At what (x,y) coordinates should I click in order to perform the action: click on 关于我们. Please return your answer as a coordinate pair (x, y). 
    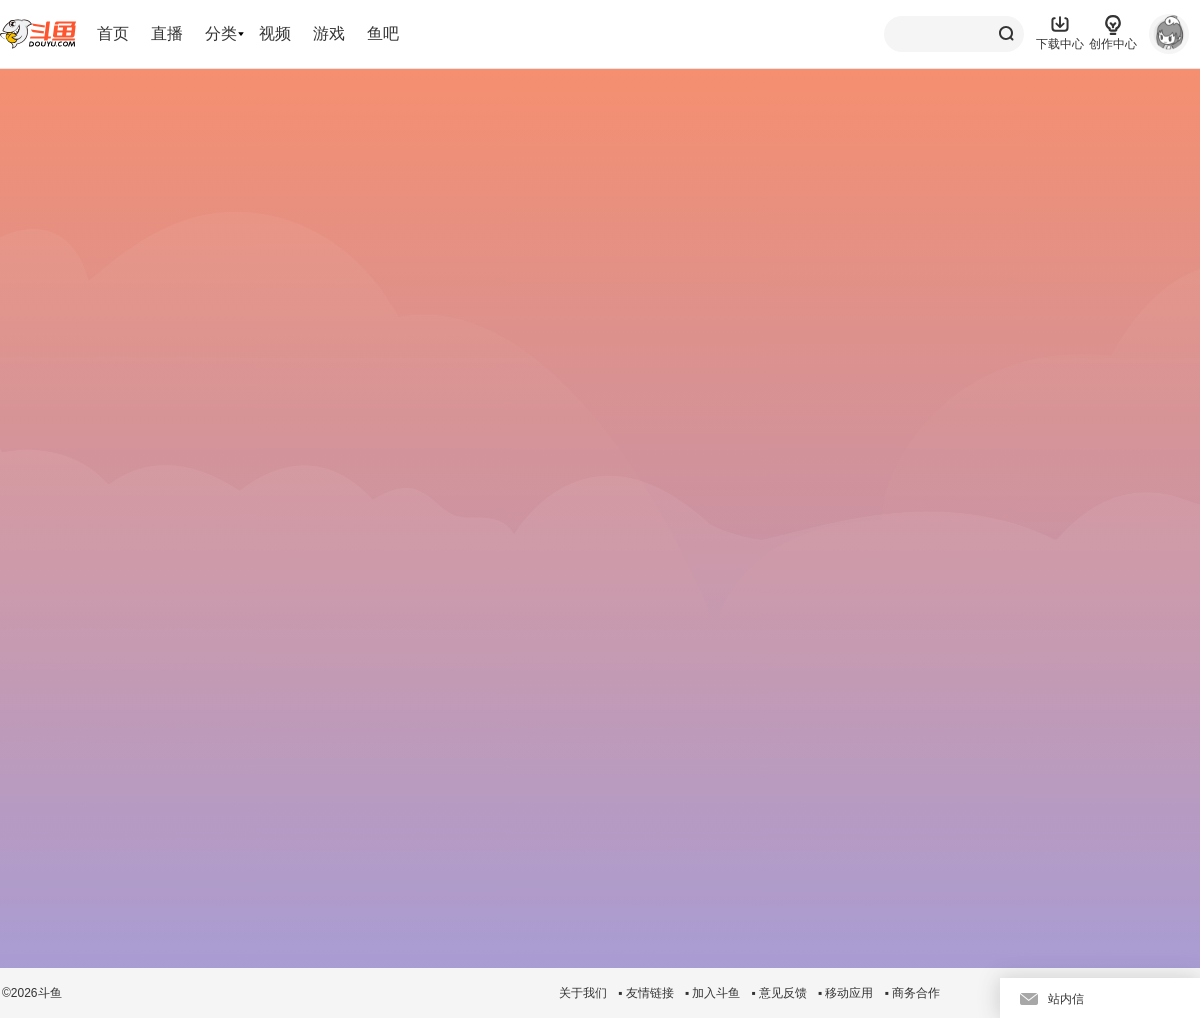
    Looking at the image, I should click on (583, 993).